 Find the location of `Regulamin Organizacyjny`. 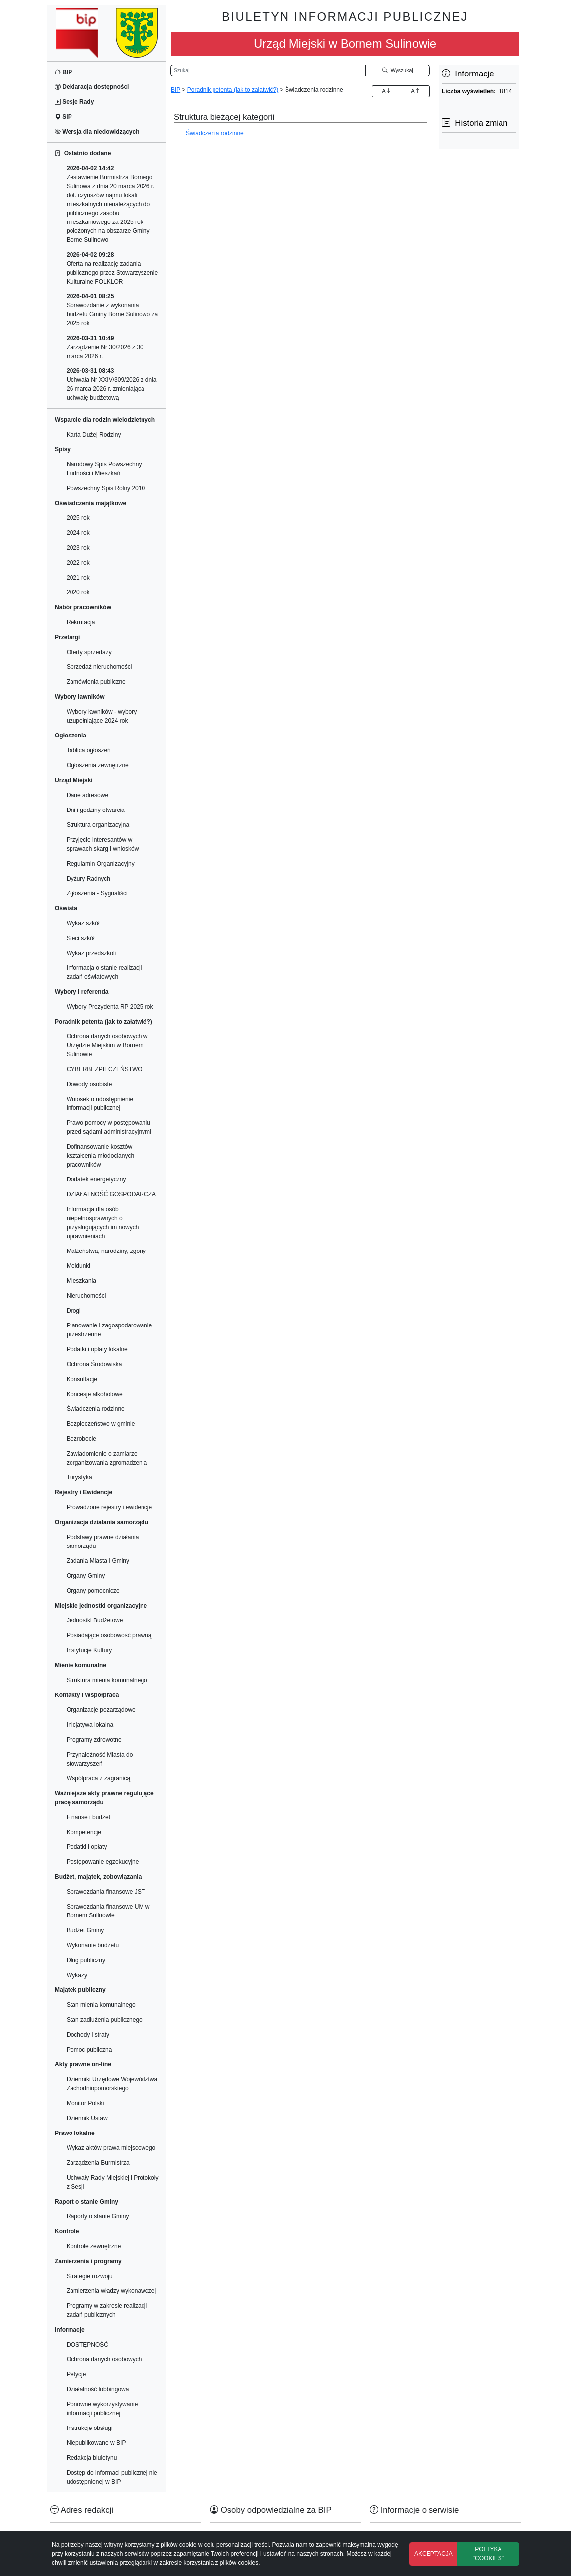

Regulamin Organizacyjny is located at coordinates (101, 863).